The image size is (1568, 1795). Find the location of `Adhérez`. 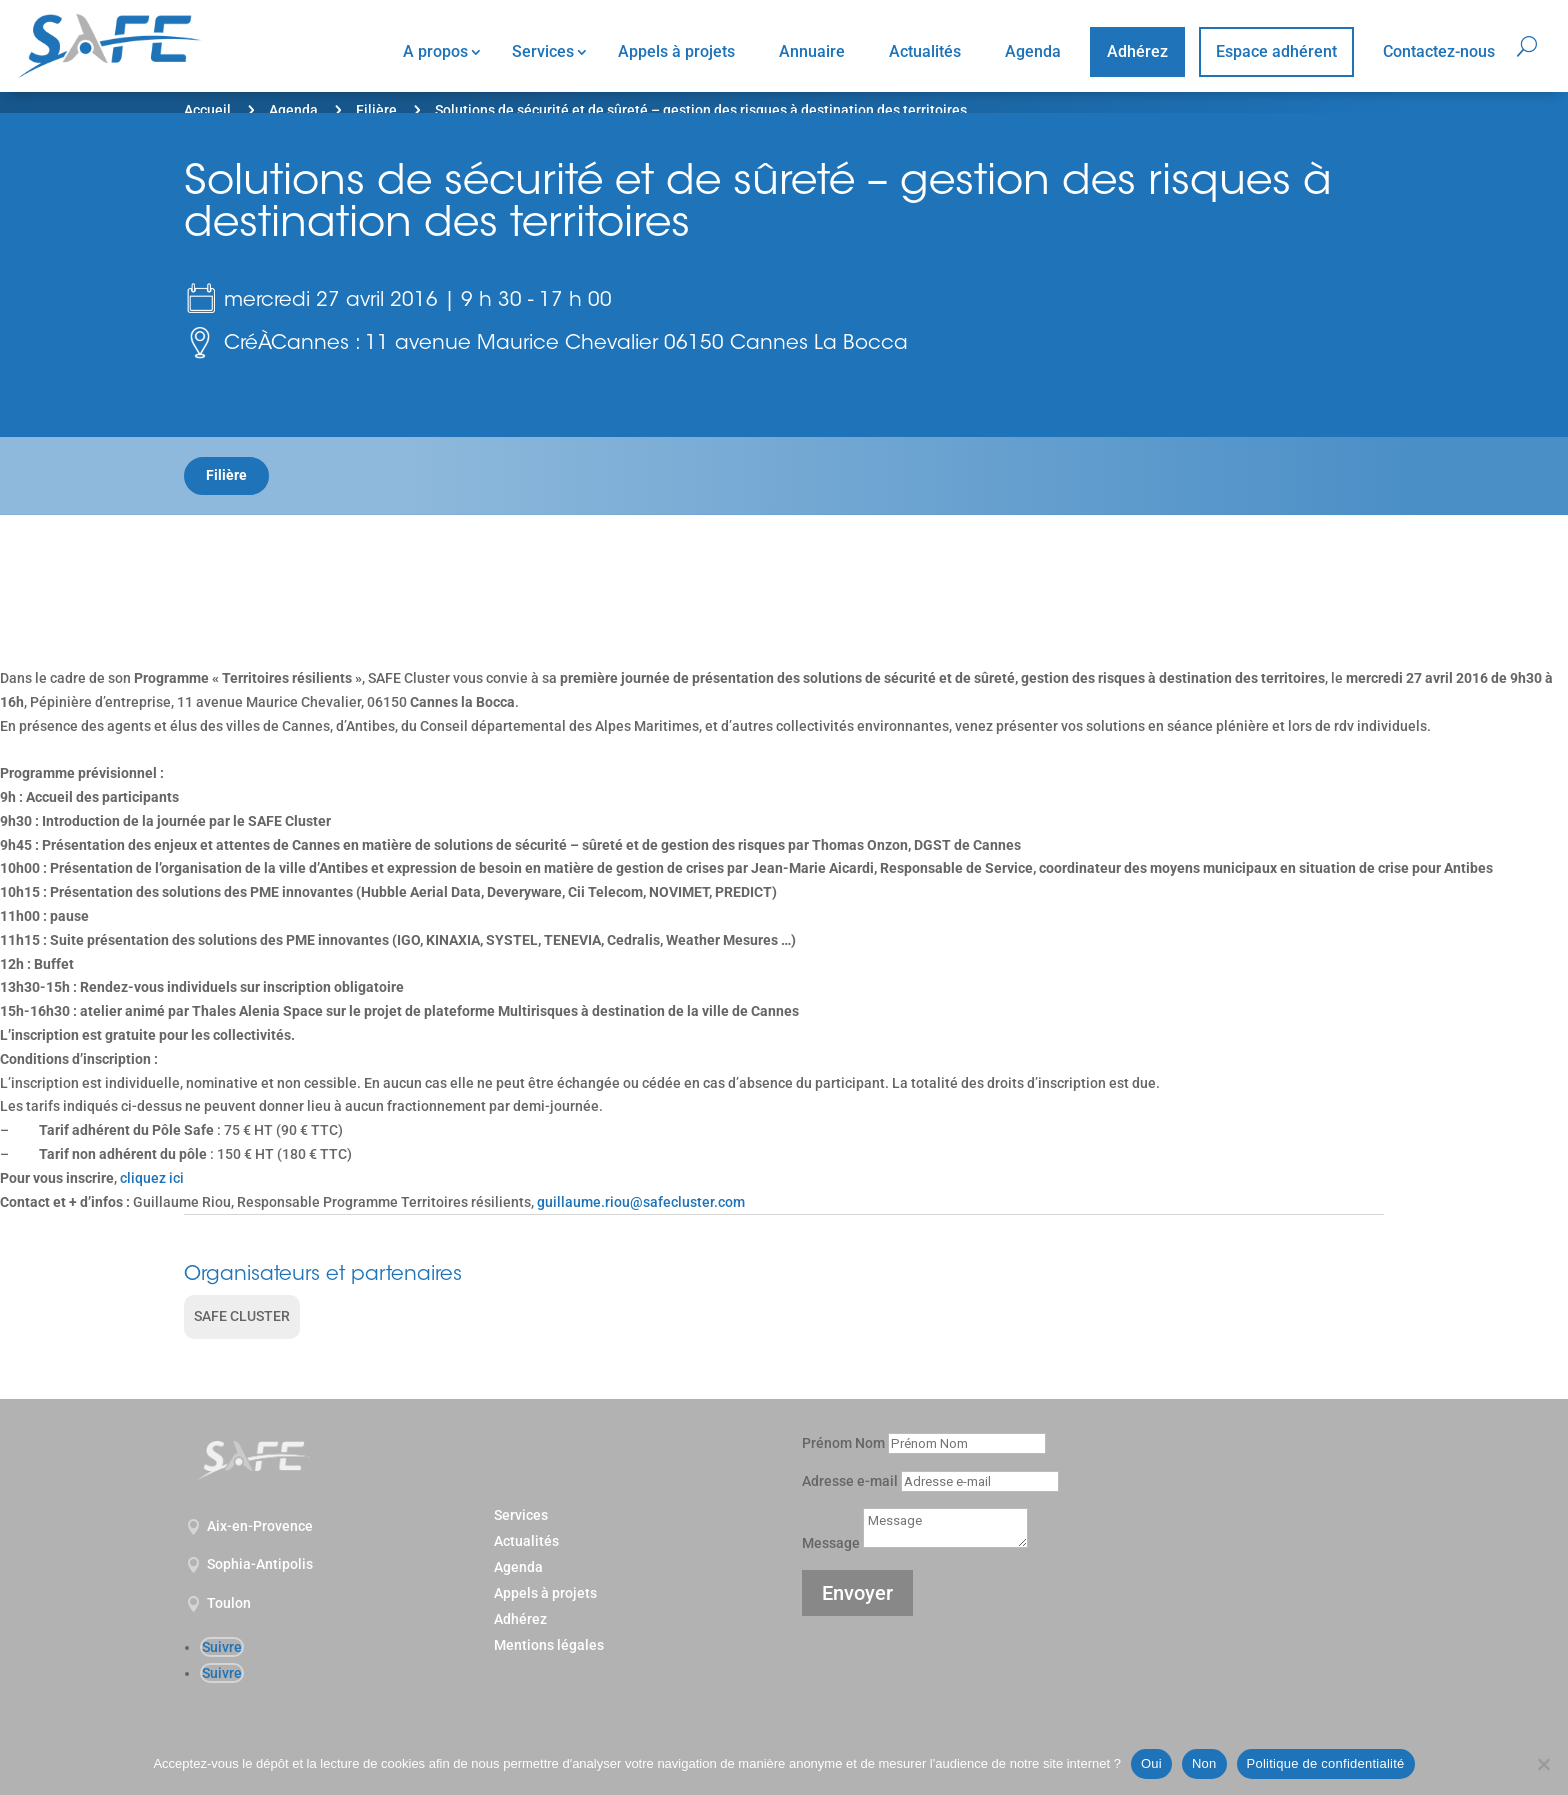

Adhérez is located at coordinates (1137, 51).